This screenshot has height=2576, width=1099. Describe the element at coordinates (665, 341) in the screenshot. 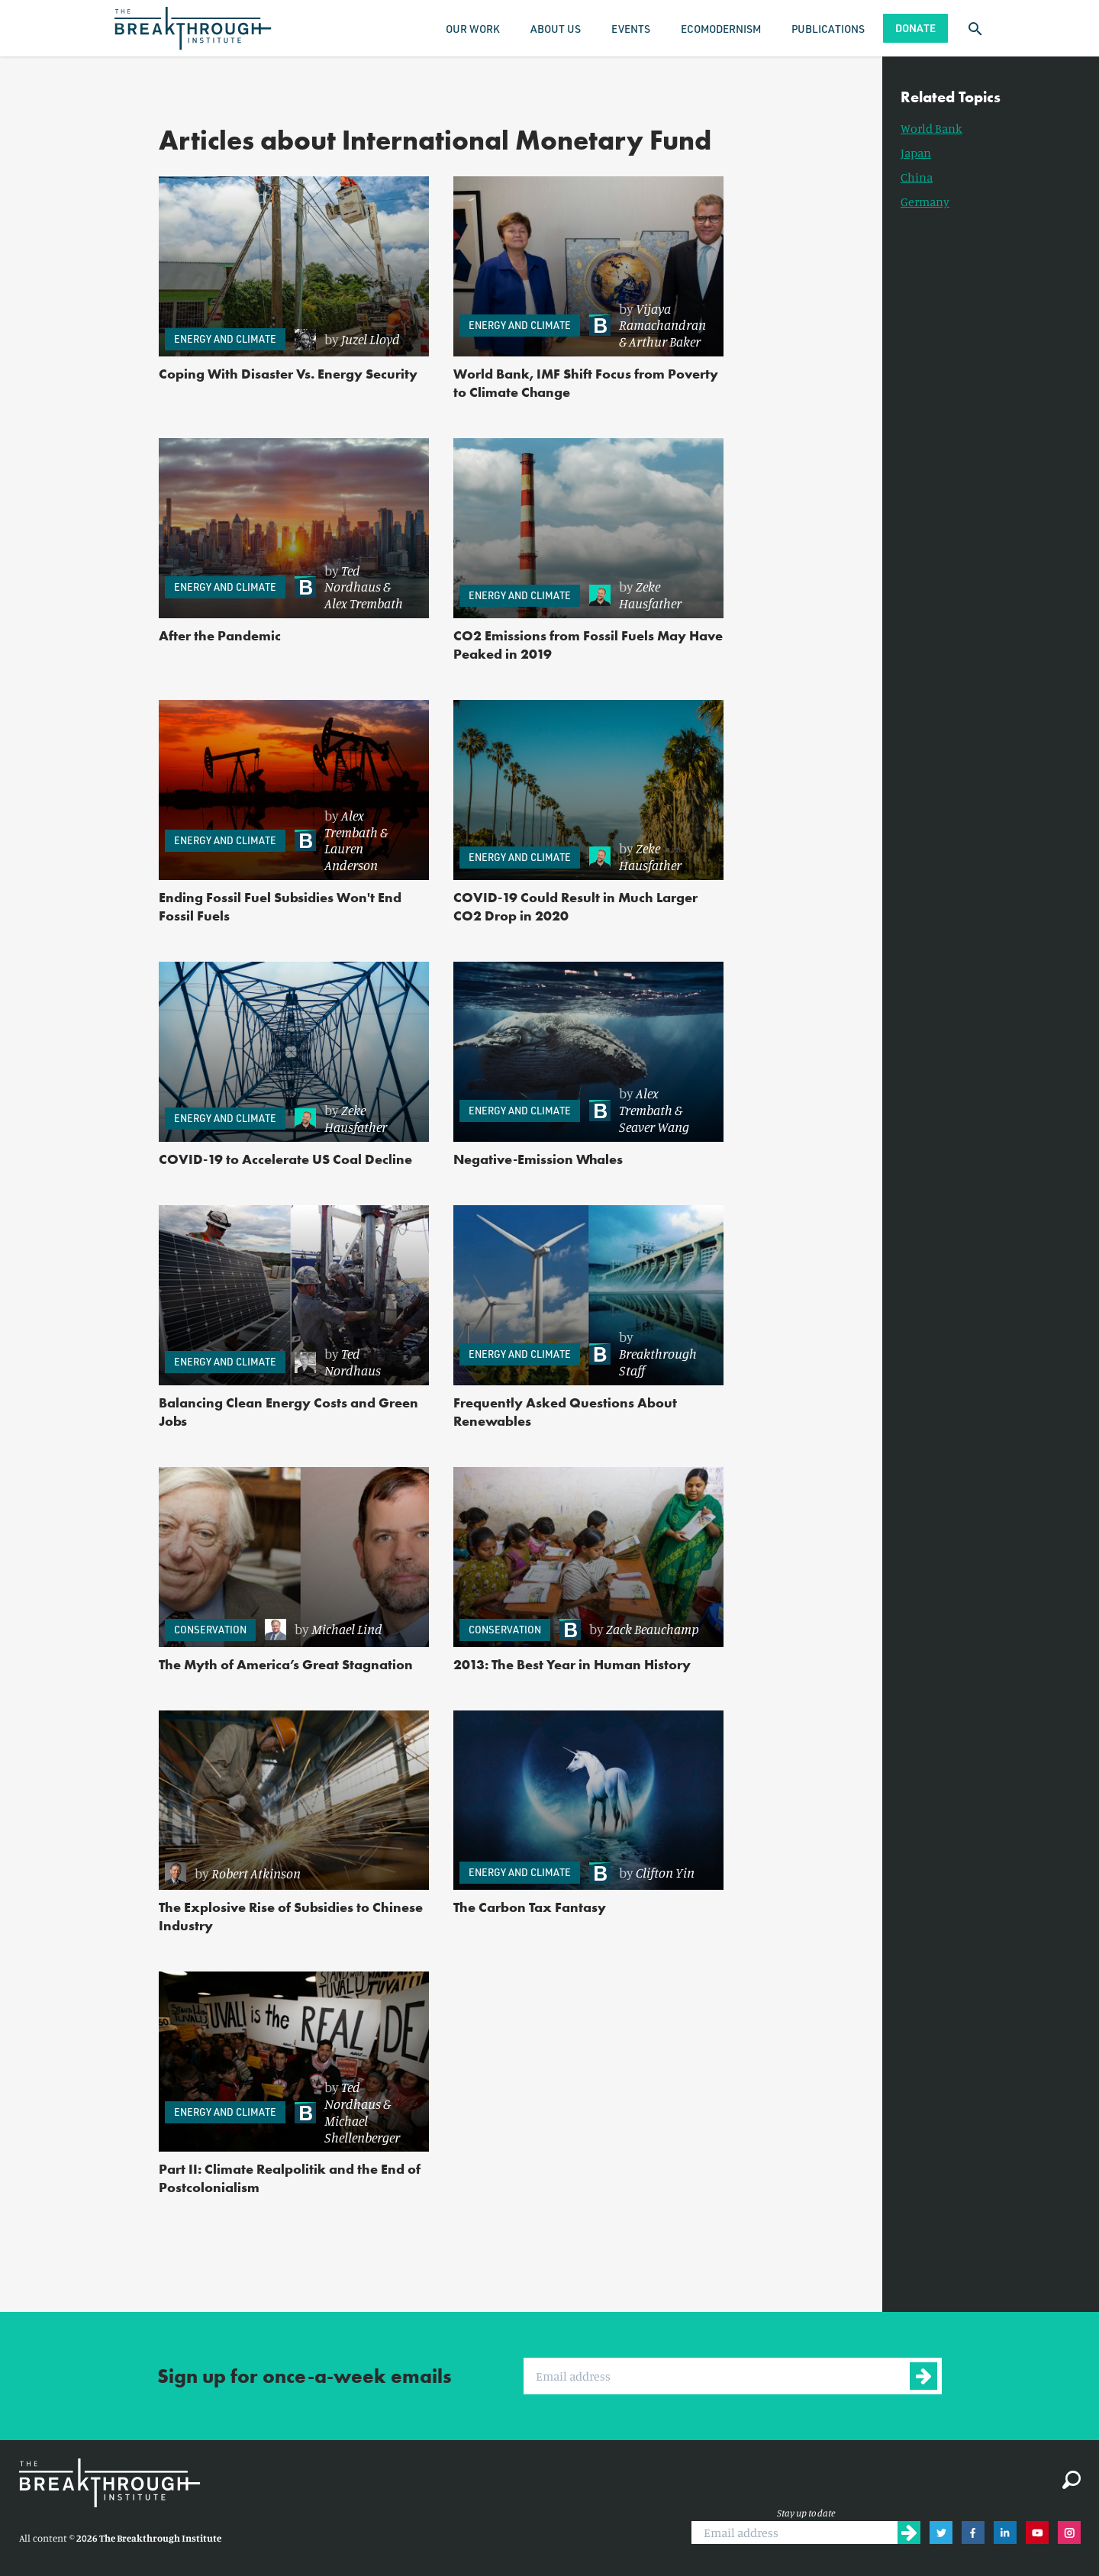

I see `Arthur Baker` at that location.